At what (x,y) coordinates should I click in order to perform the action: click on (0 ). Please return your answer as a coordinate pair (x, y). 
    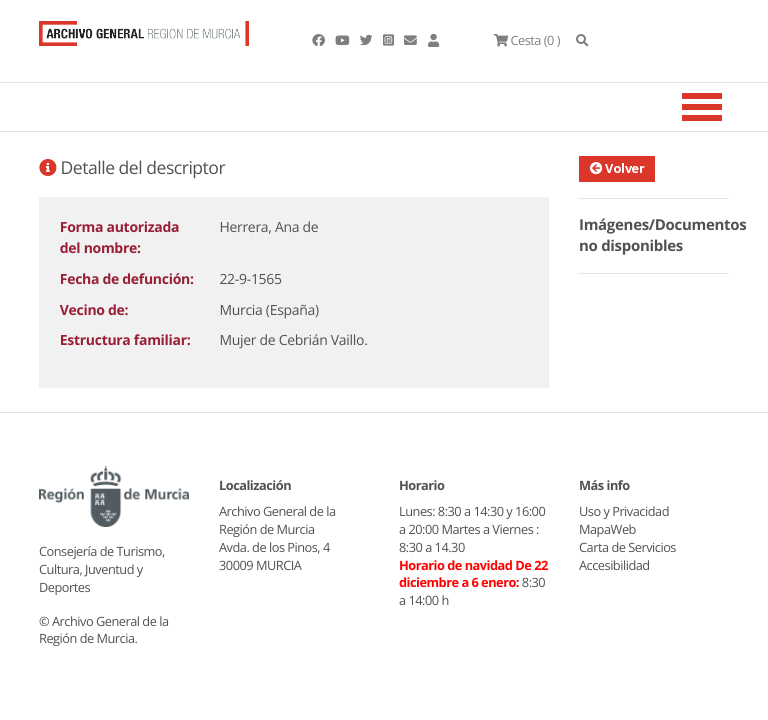
    Looking at the image, I should click on (527, 40).